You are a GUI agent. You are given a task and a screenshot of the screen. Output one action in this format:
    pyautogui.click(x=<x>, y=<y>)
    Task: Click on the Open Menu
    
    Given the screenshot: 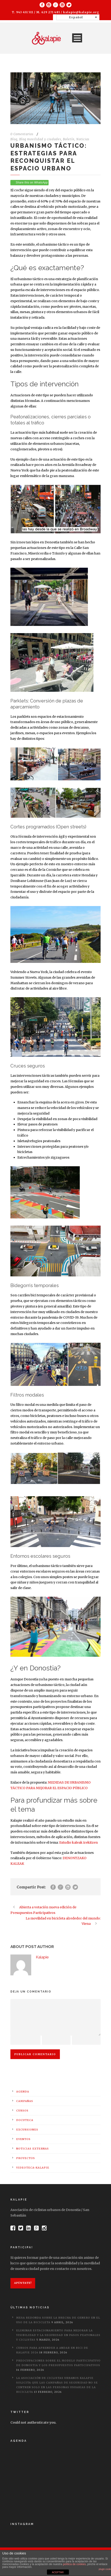 What is the action you would take?
    pyautogui.click(x=77, y=37)
    